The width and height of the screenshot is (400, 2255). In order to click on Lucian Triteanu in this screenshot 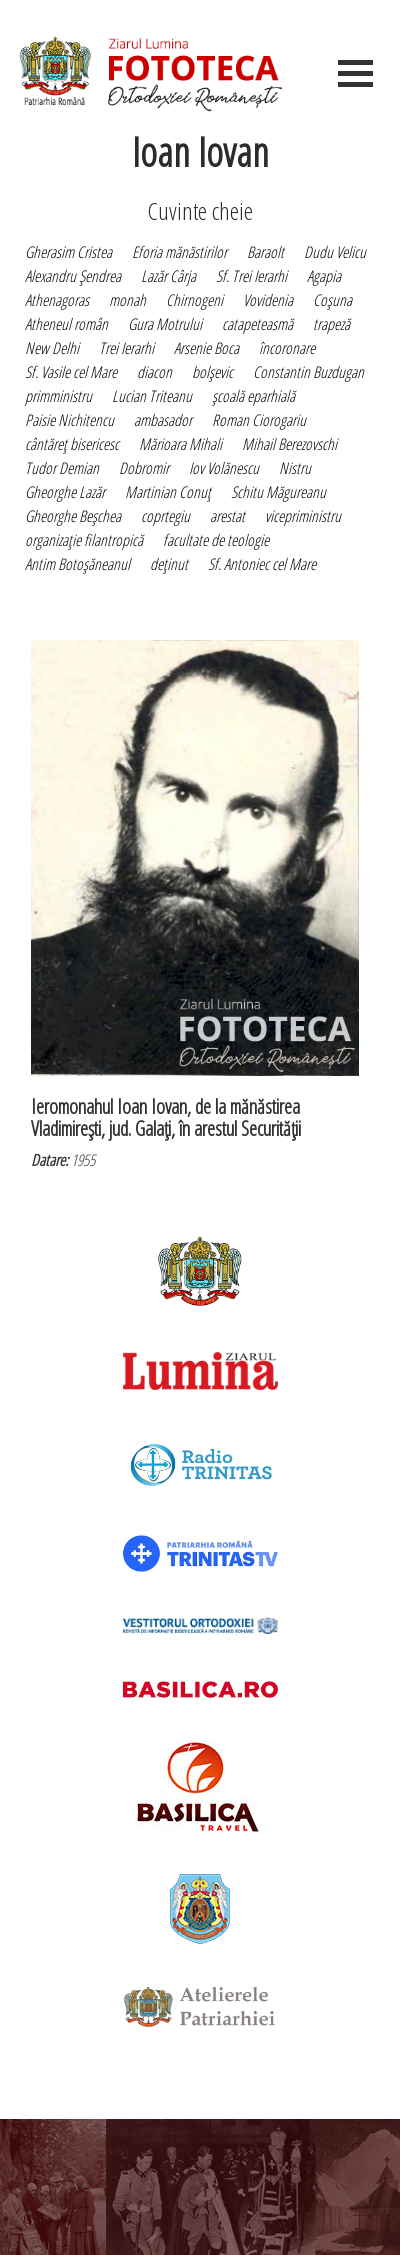, I will do `click(152, 396)`.